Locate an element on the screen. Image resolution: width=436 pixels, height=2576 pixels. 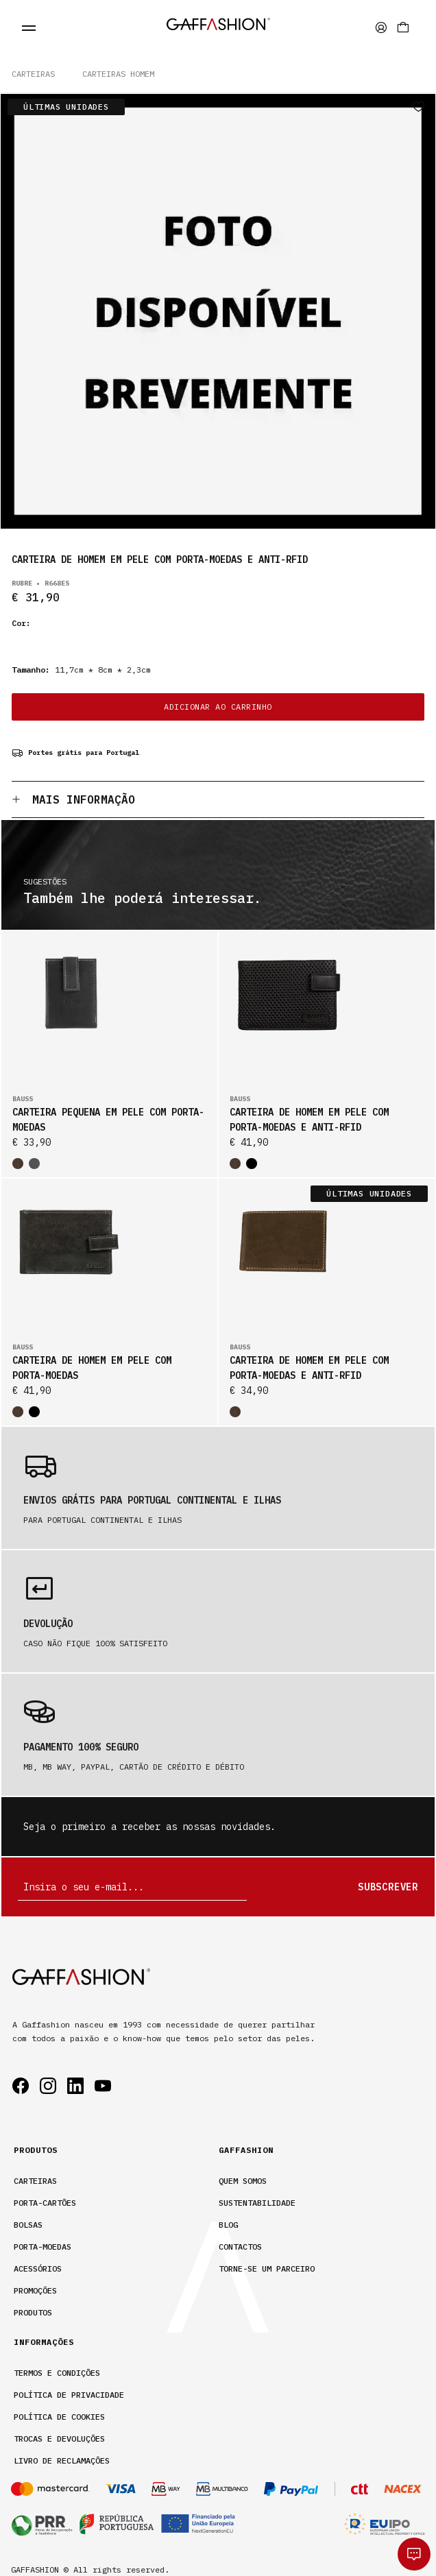
Torne-se um parceiro is located at coordinates (267, 2268).